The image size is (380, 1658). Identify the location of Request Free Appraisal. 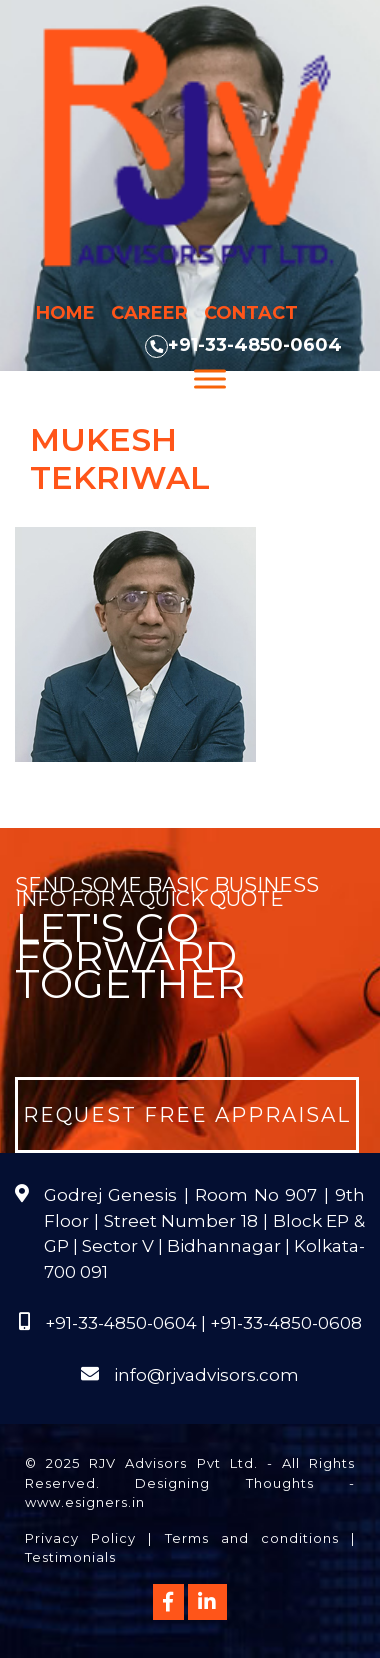
(187, 1115).